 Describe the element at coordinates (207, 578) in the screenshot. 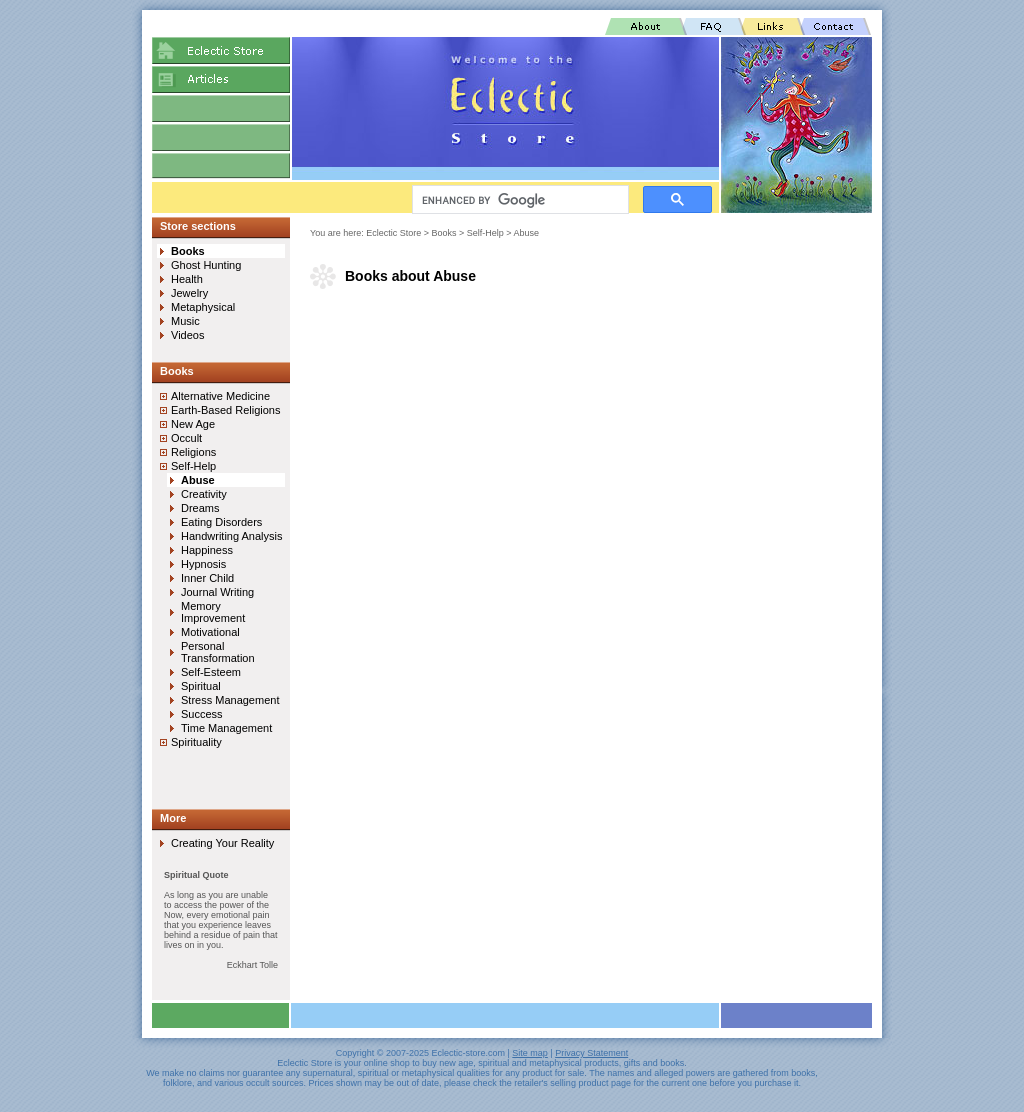

I see `Inner Child` at that location.